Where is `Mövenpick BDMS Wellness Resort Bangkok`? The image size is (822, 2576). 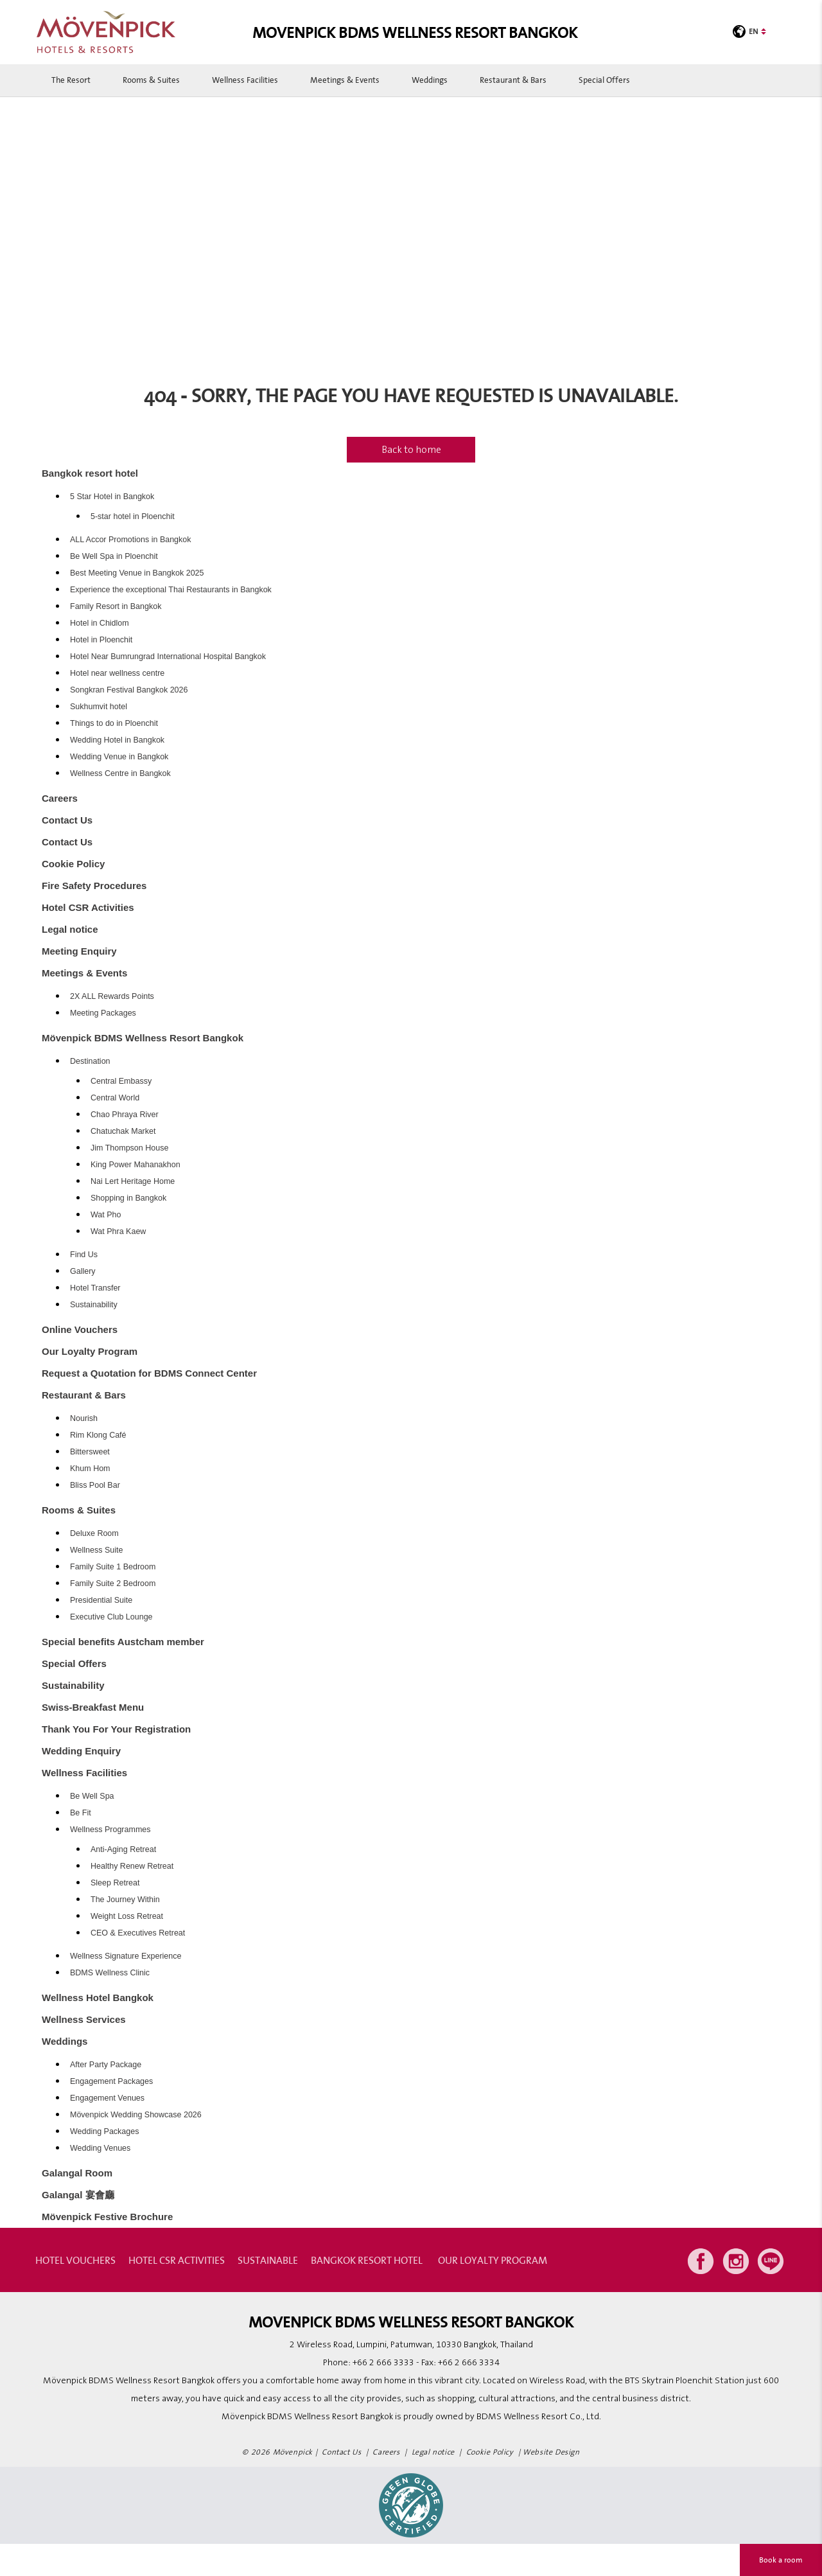
Mövenpick BDMS Wellness Resort Bangkok is located at coordinates (142, 1037).